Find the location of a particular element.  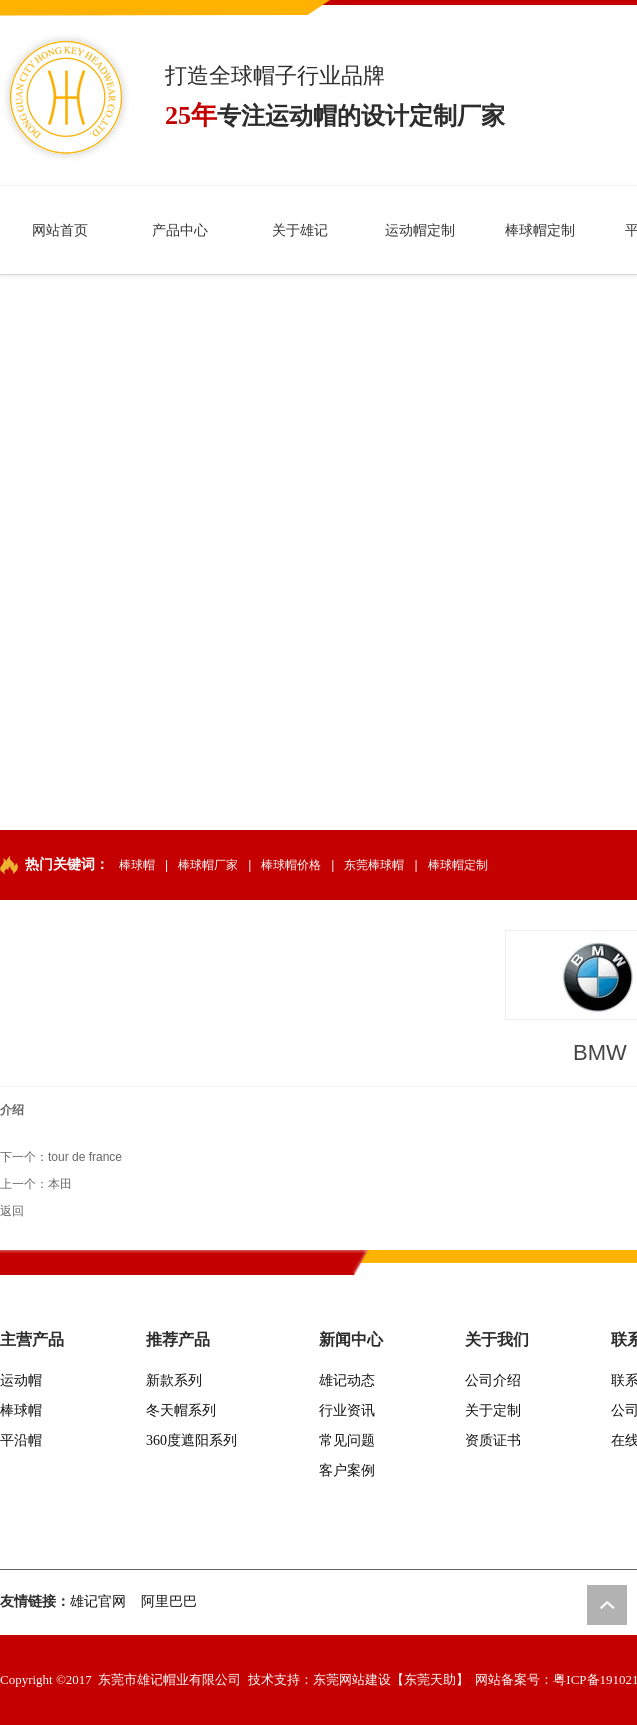

公司介绍 is located at coordinates (493, 1380).